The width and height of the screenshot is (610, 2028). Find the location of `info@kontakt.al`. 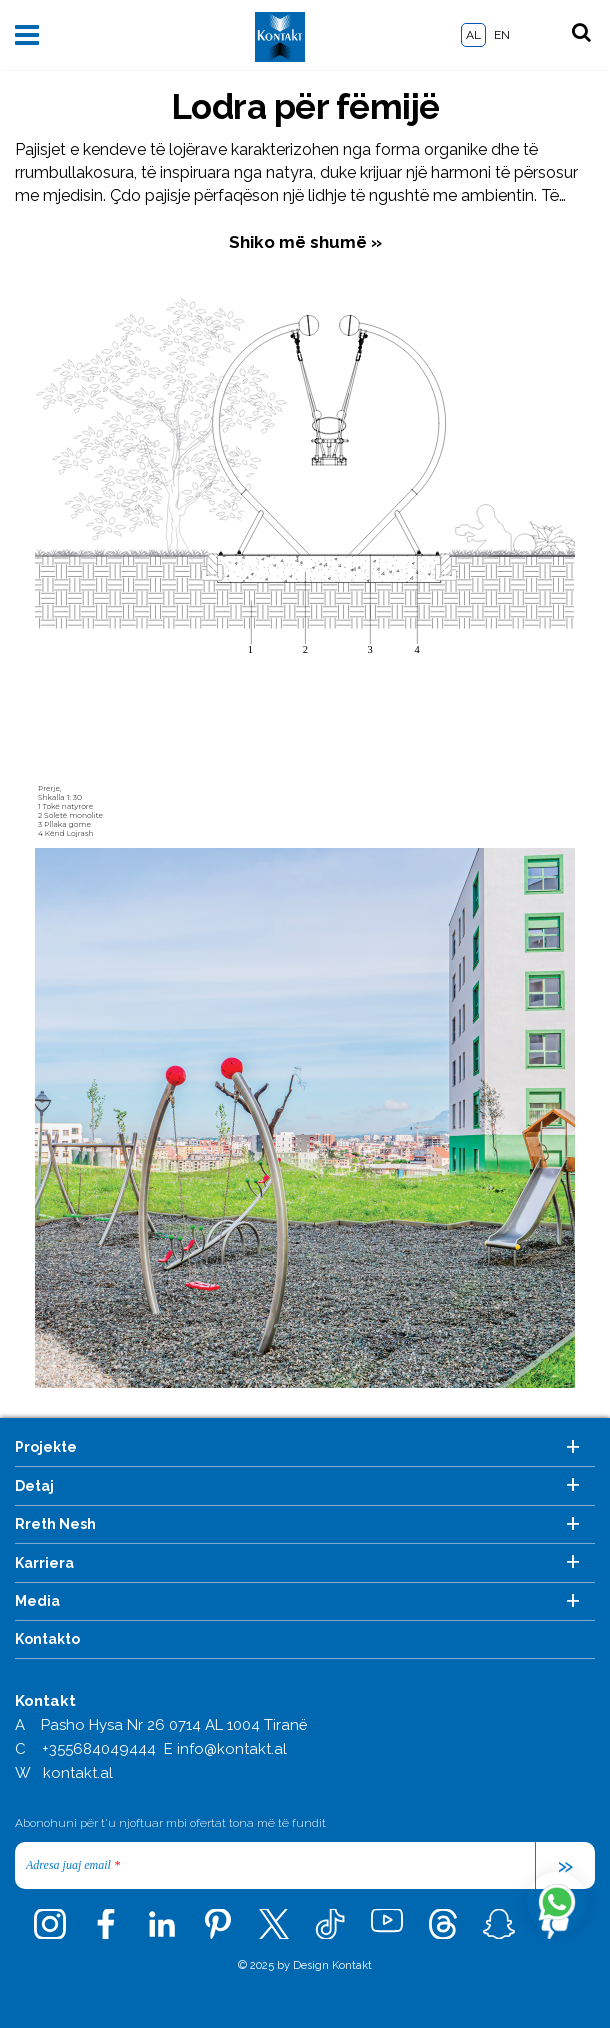

info@kontakt.al is located at coordinates (232, 1749).